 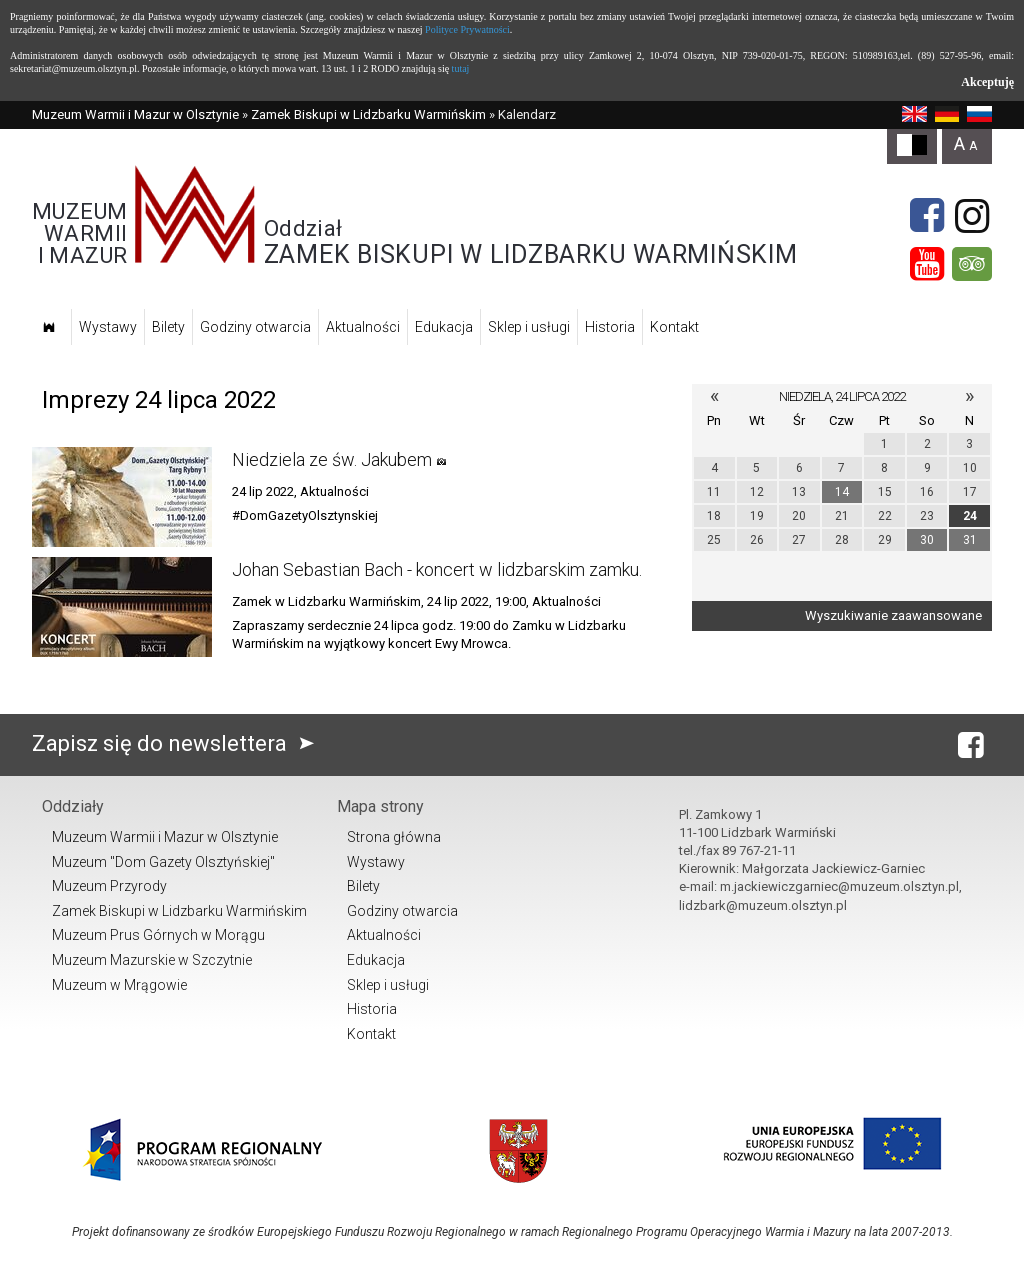 I want to click on tutaj, so click(x=461, y=68).